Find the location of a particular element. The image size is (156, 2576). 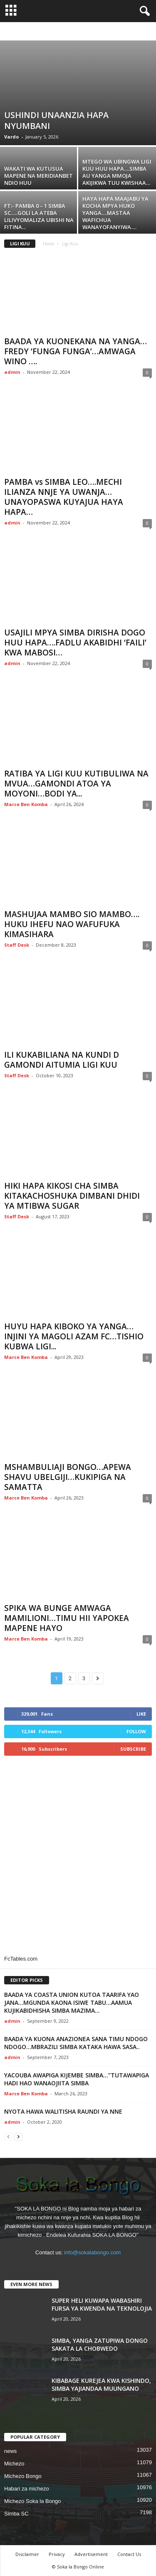

KIBABAGE KUREJEA KWA KISHINDO, SIMBA YAJIANDAA MUUNGANO is located at coordinates (101, 2384).